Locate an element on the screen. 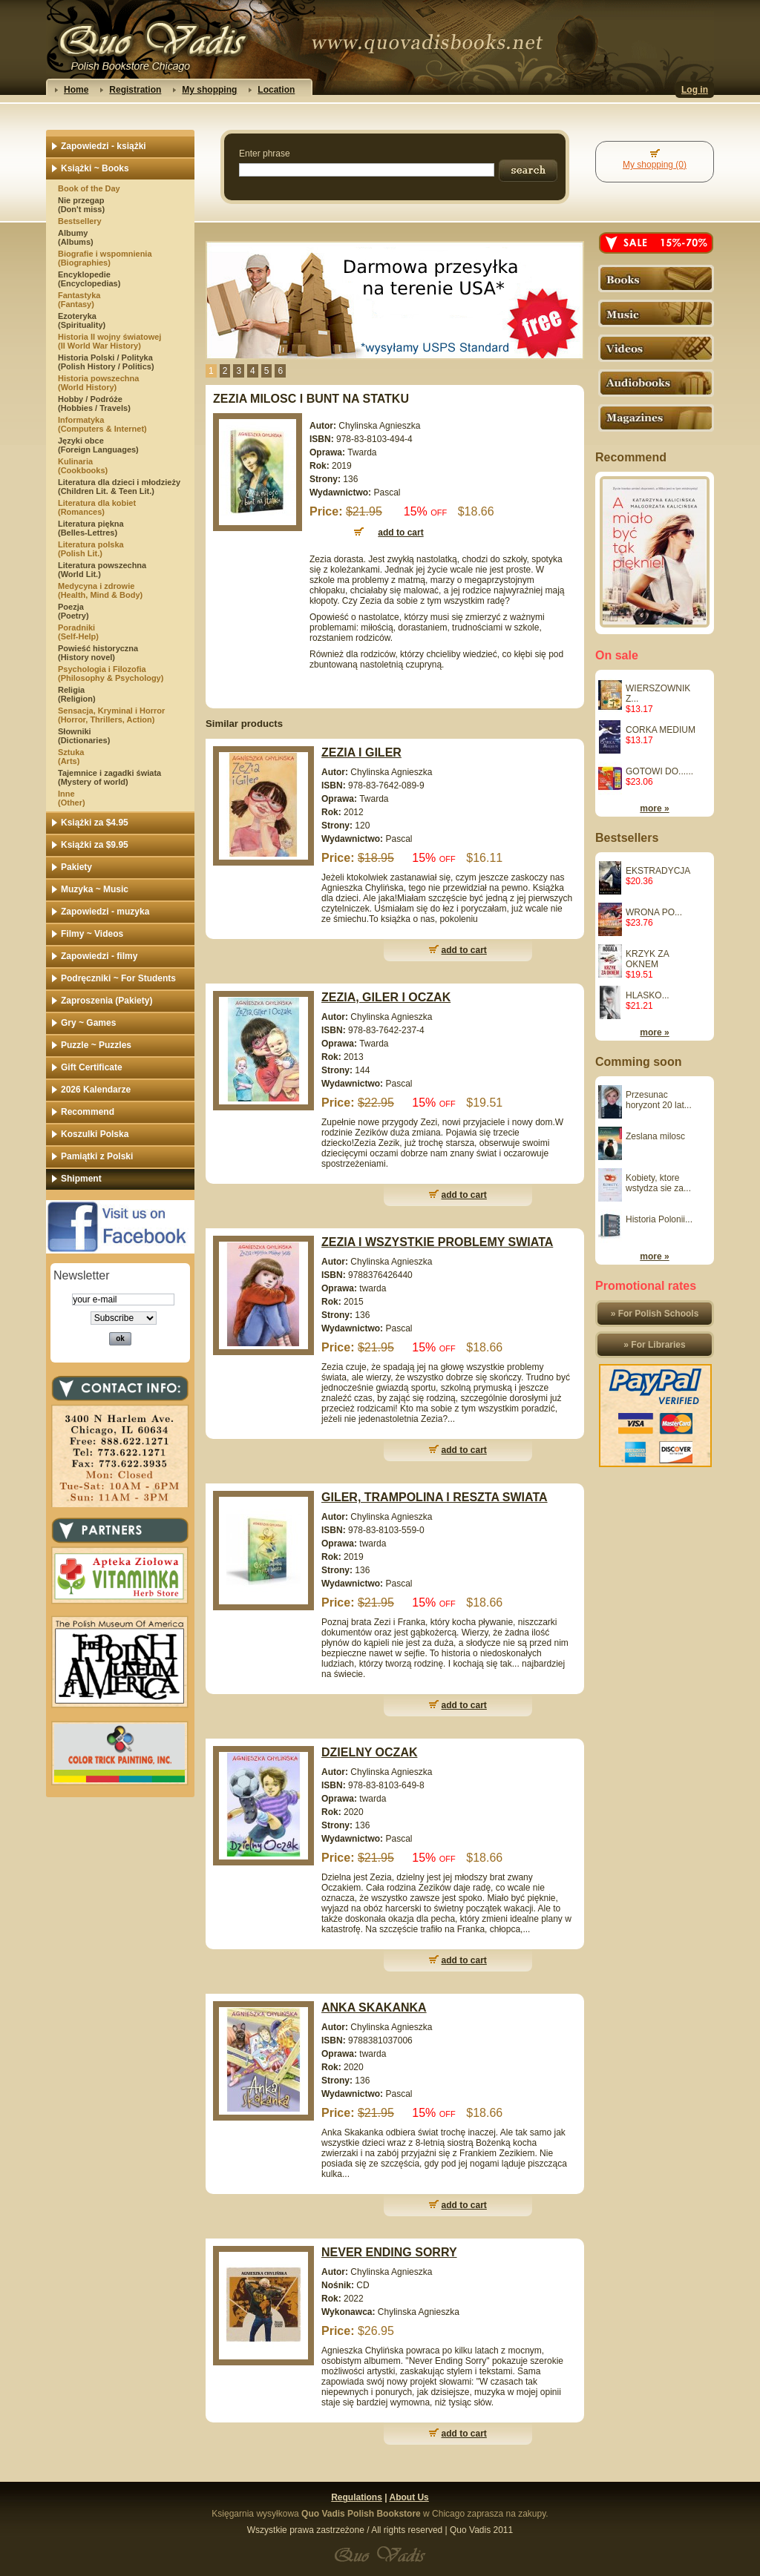 This screenshot has width=760, height=2576. Historia Polonii... is located at coordinates (659, 1219).